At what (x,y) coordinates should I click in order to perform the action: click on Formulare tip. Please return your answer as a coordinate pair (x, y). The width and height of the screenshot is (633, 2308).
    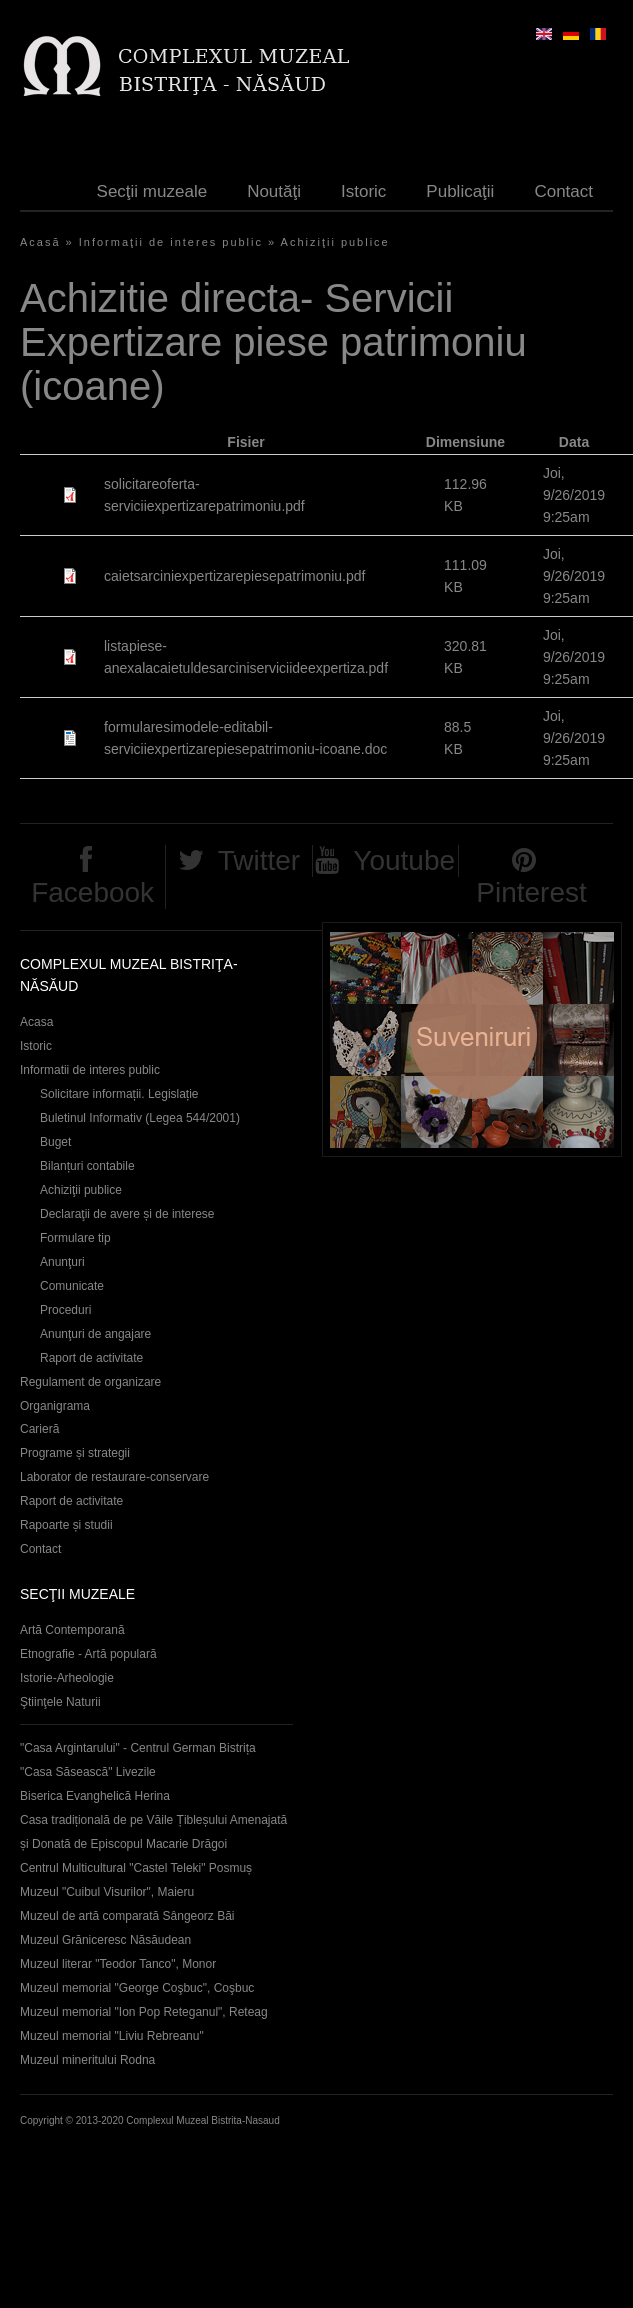
    Looking at the image, I should click on (75, 1238).